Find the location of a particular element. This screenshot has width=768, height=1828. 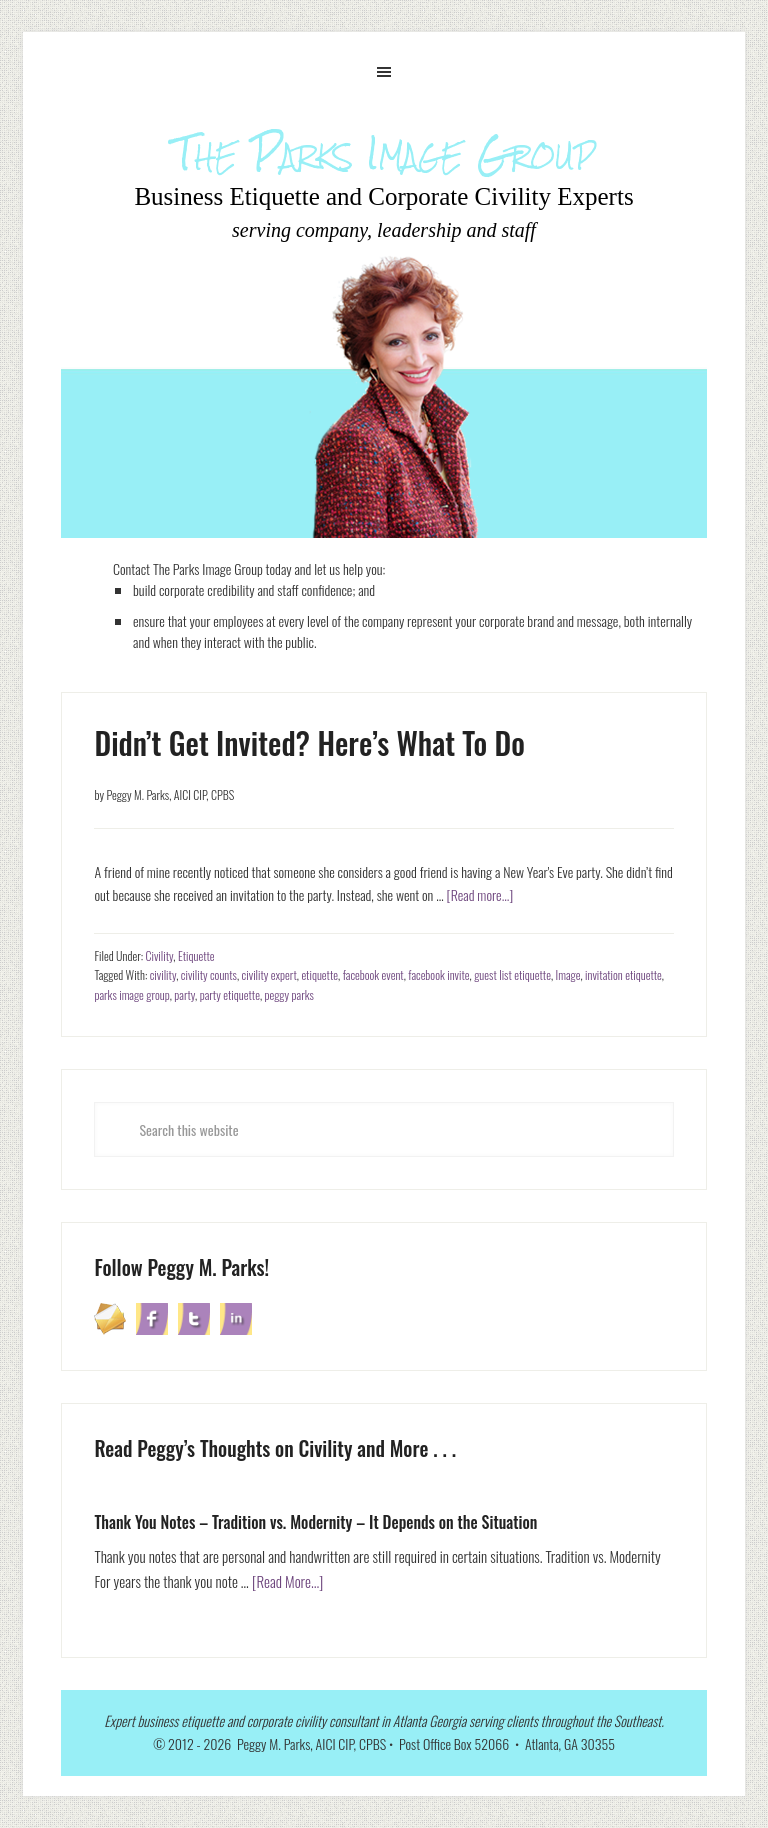

facebook event is located at coordinates (373, 974).